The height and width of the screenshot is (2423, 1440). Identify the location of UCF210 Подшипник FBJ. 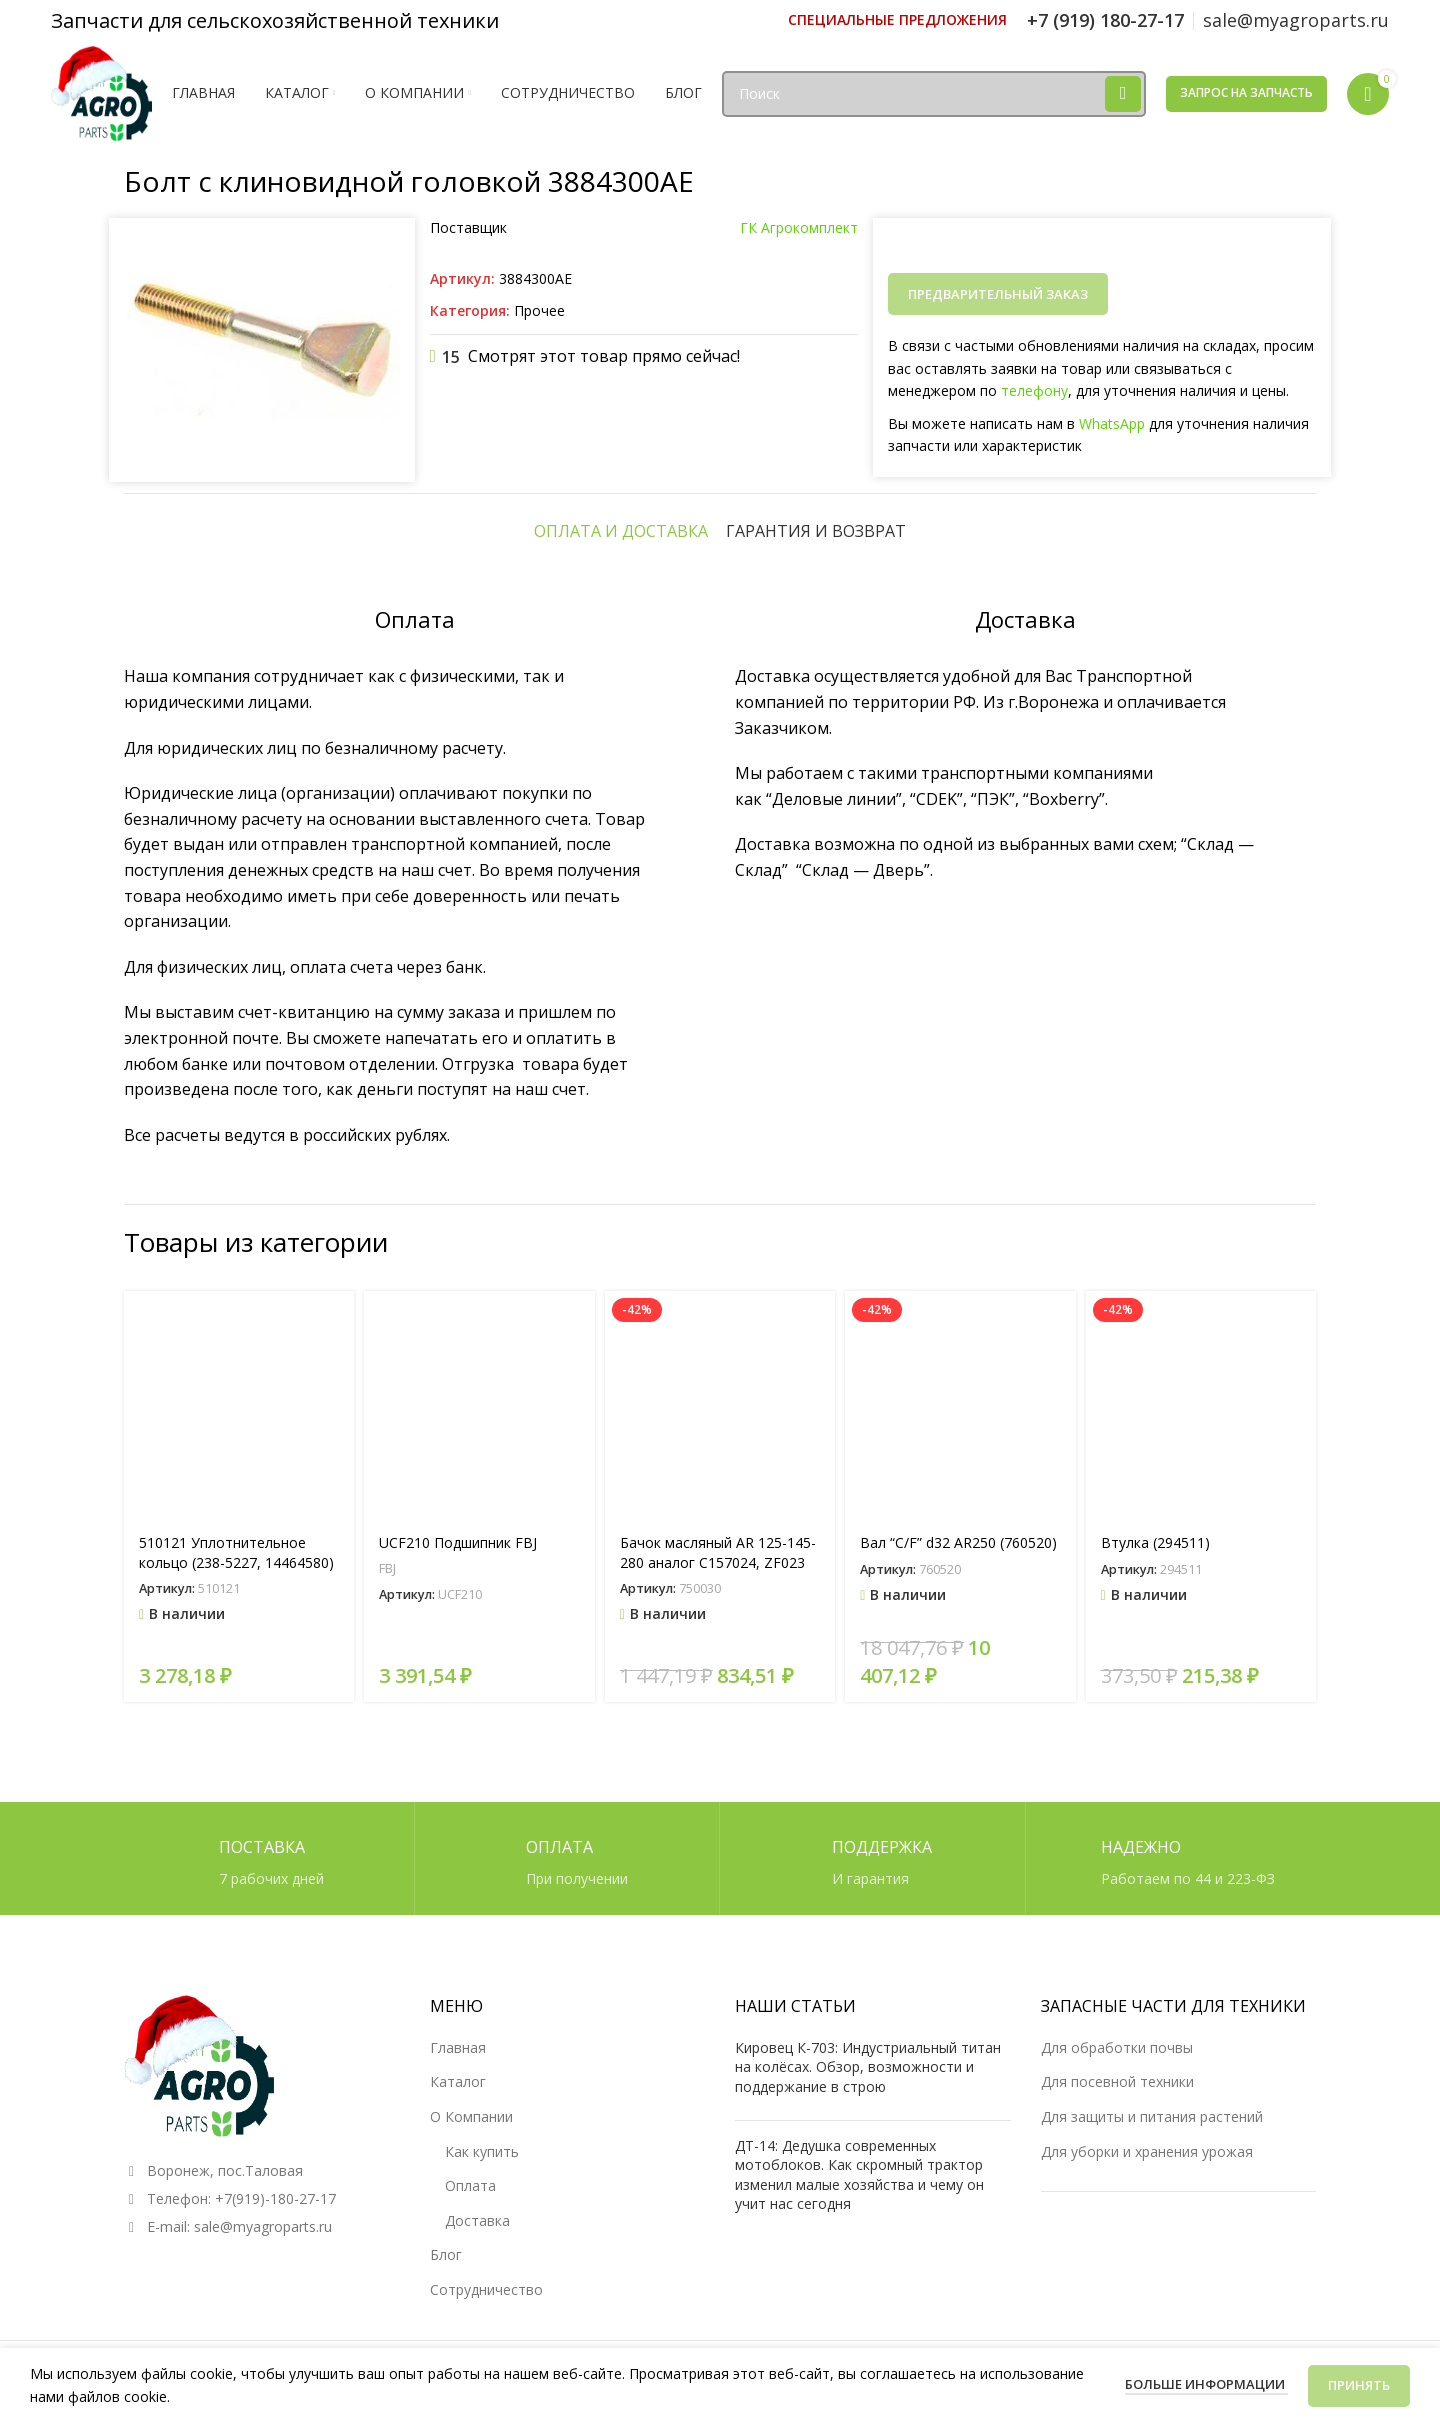
(458, 1542).